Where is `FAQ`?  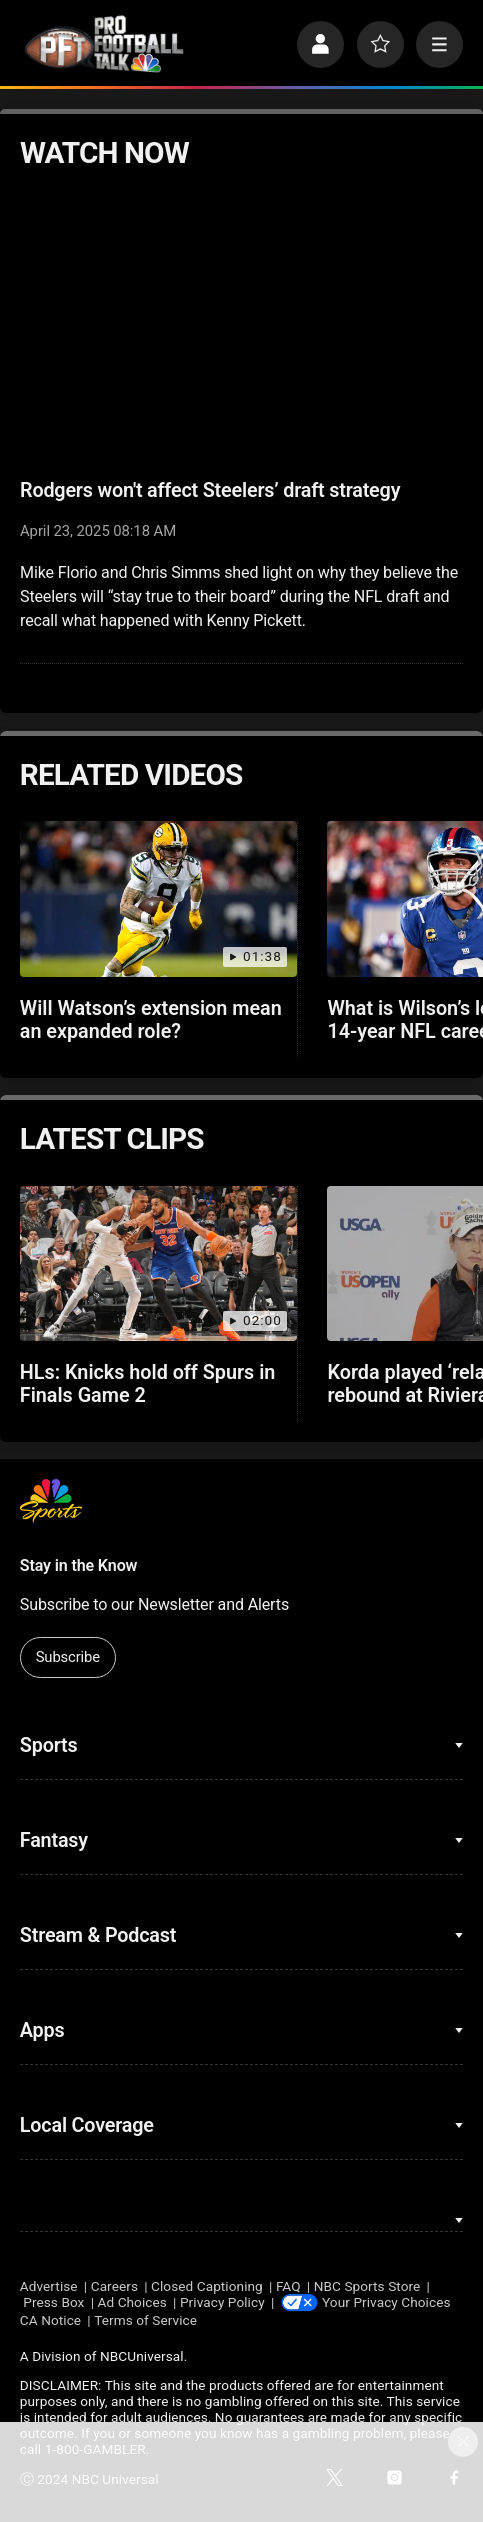 FAQ is located at coordinates (288, 2286).